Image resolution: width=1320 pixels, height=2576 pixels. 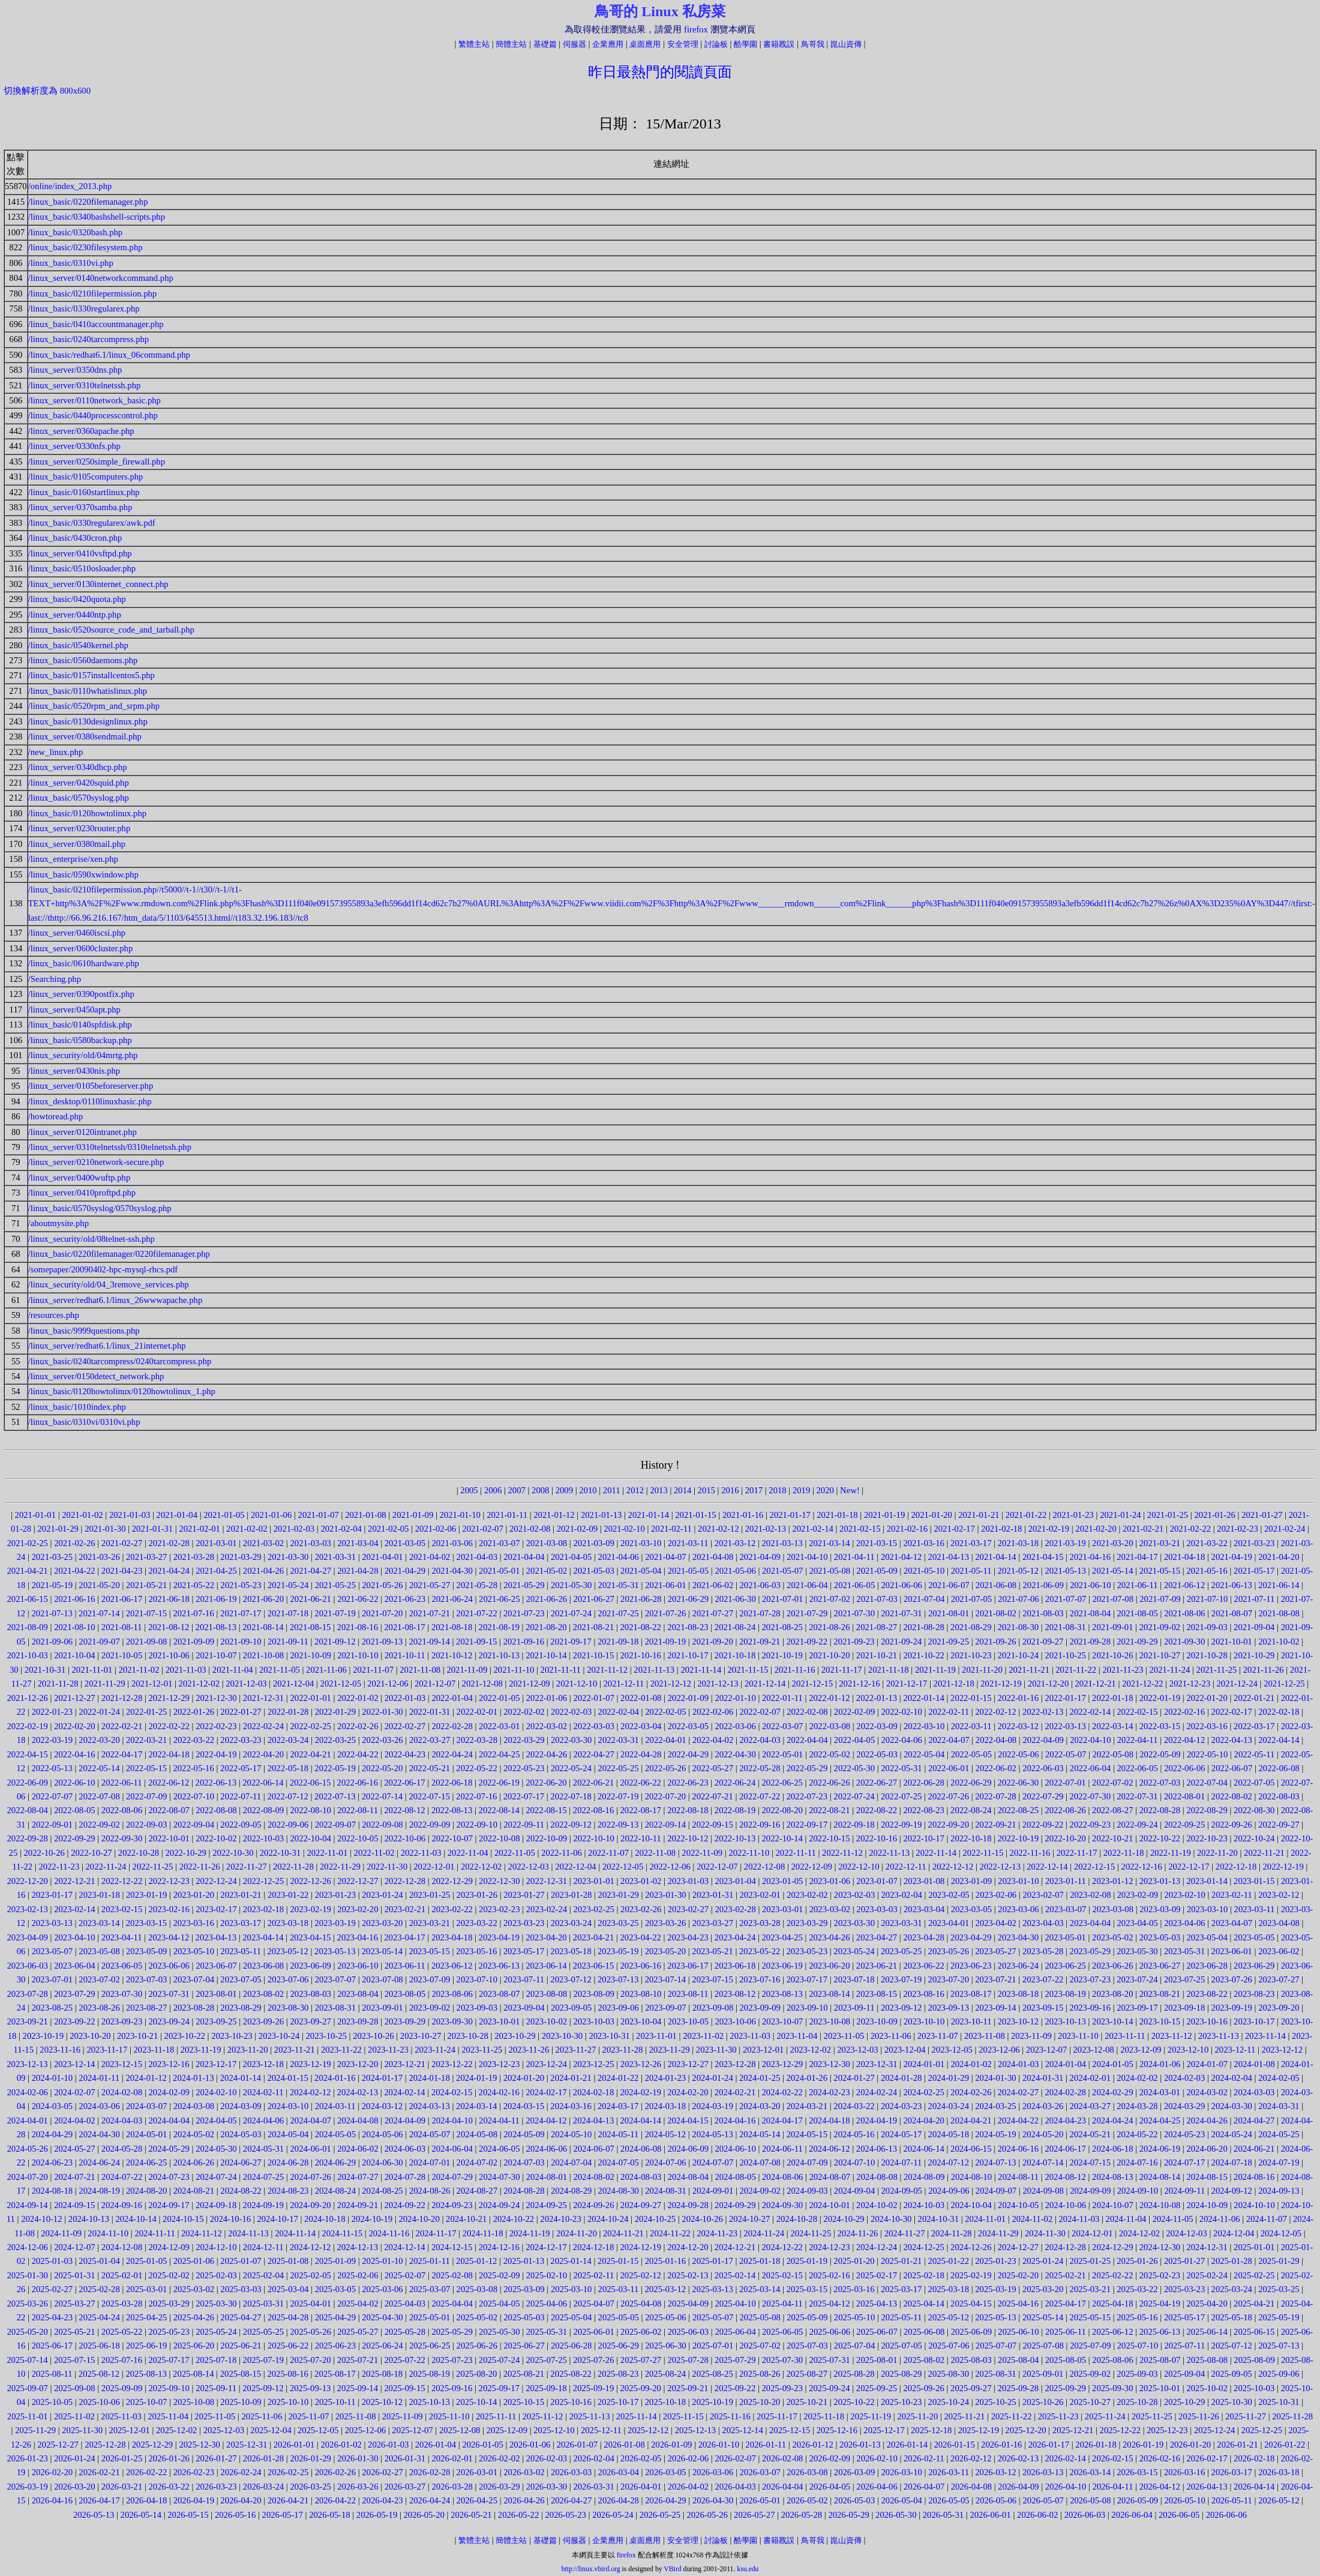 What do you see at coordinates (263, 2092) in the screenshot?
I see `2024-02-11` at bounding box center [263, 2092].